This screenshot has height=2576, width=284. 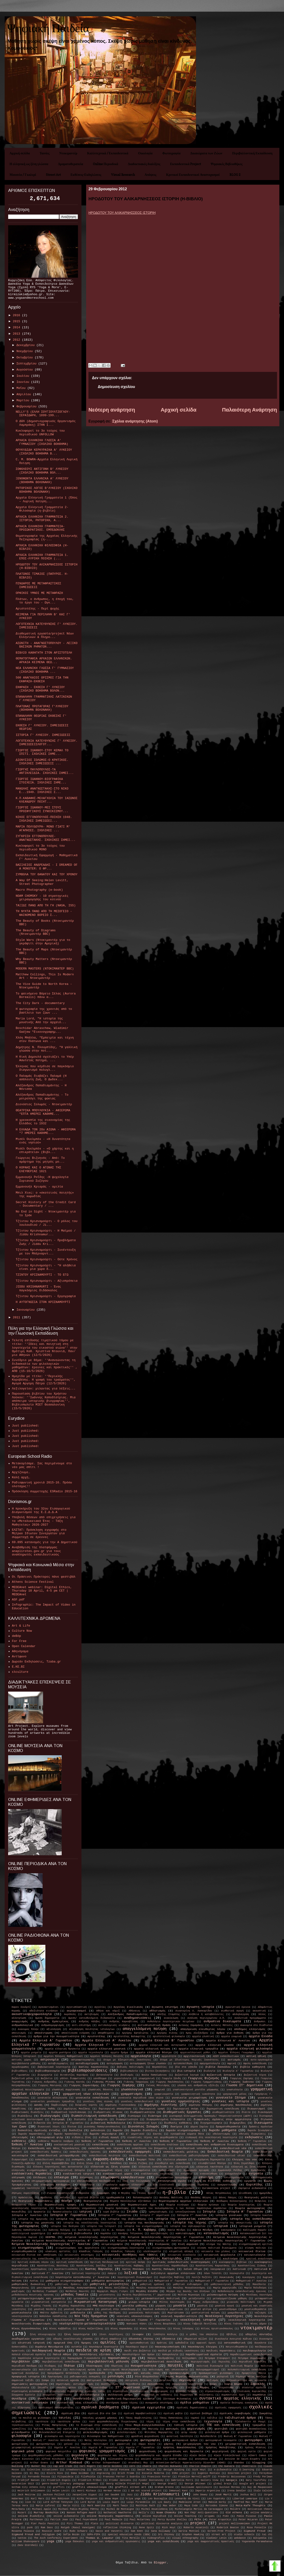 What do you see at coordinates (86, 2105) in the screenshot?
I see `δελφικές εορτές` at bounding box center [86, 2105].